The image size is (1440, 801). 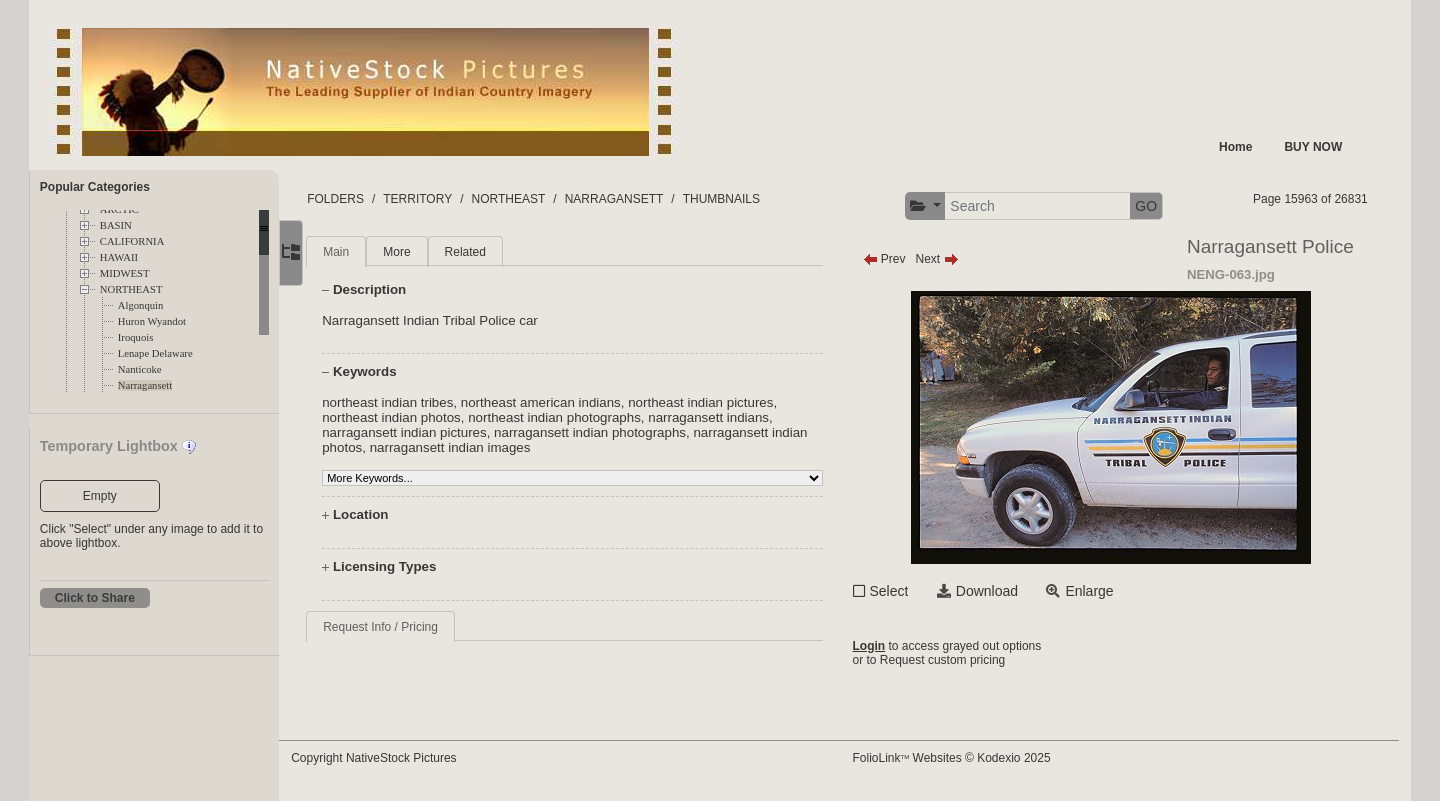 I want to click on THUMBNAILS, so click(x=758, y=199).